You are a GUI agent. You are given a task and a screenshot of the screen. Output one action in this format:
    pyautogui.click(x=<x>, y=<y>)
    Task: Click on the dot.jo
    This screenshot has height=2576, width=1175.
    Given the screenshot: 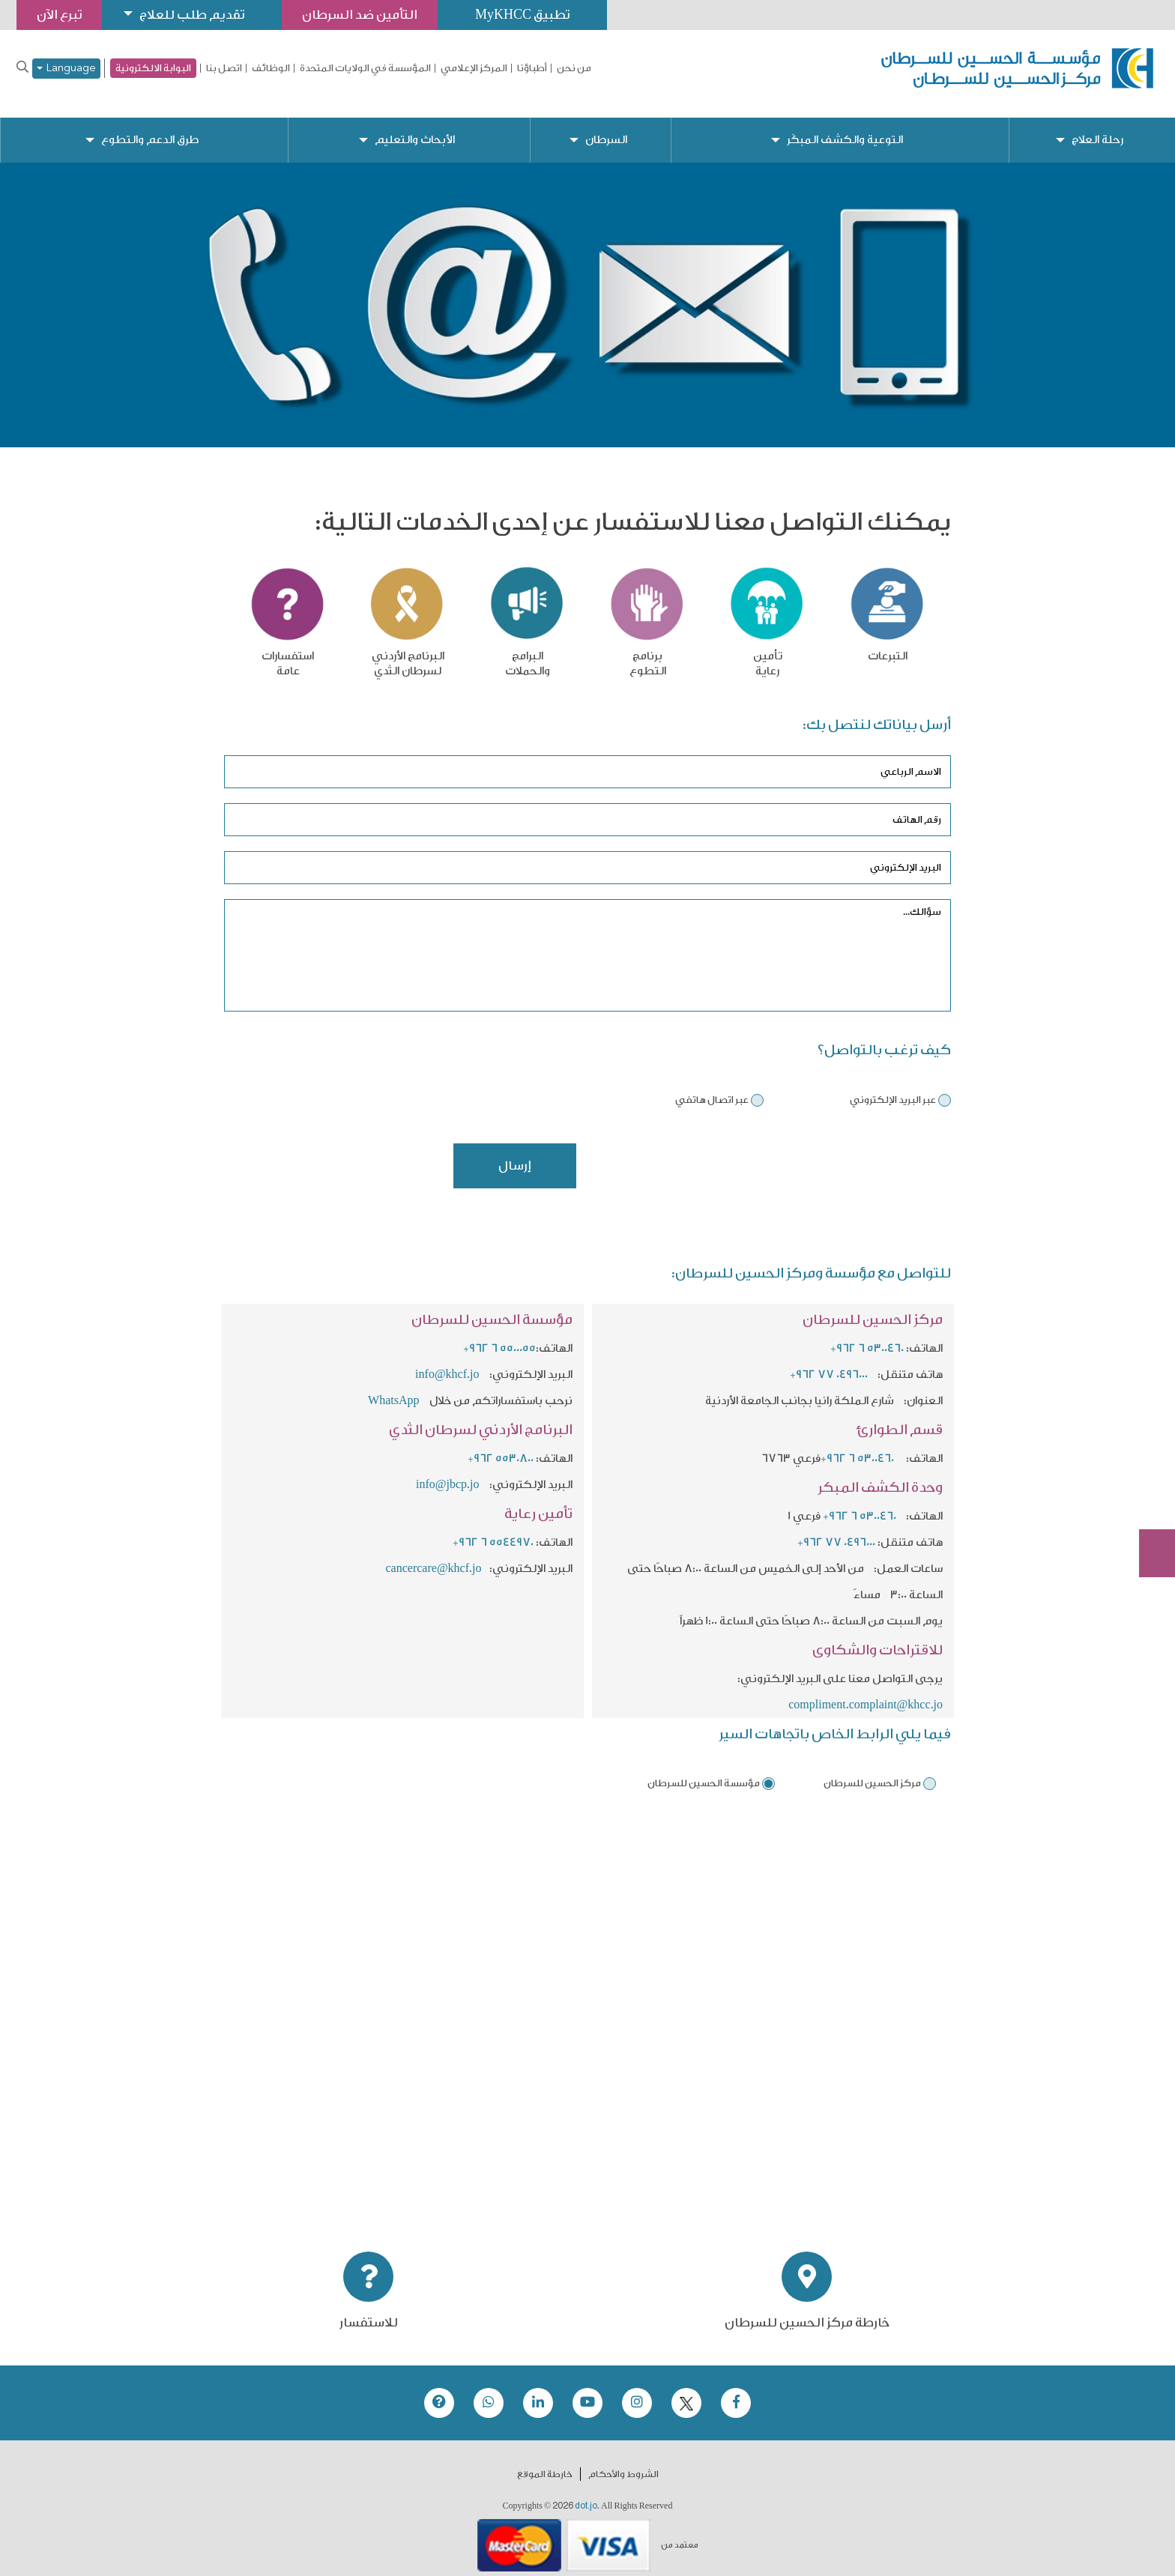 What is the action you would take?
    pyautogui.click(x=586, y=2493)
    